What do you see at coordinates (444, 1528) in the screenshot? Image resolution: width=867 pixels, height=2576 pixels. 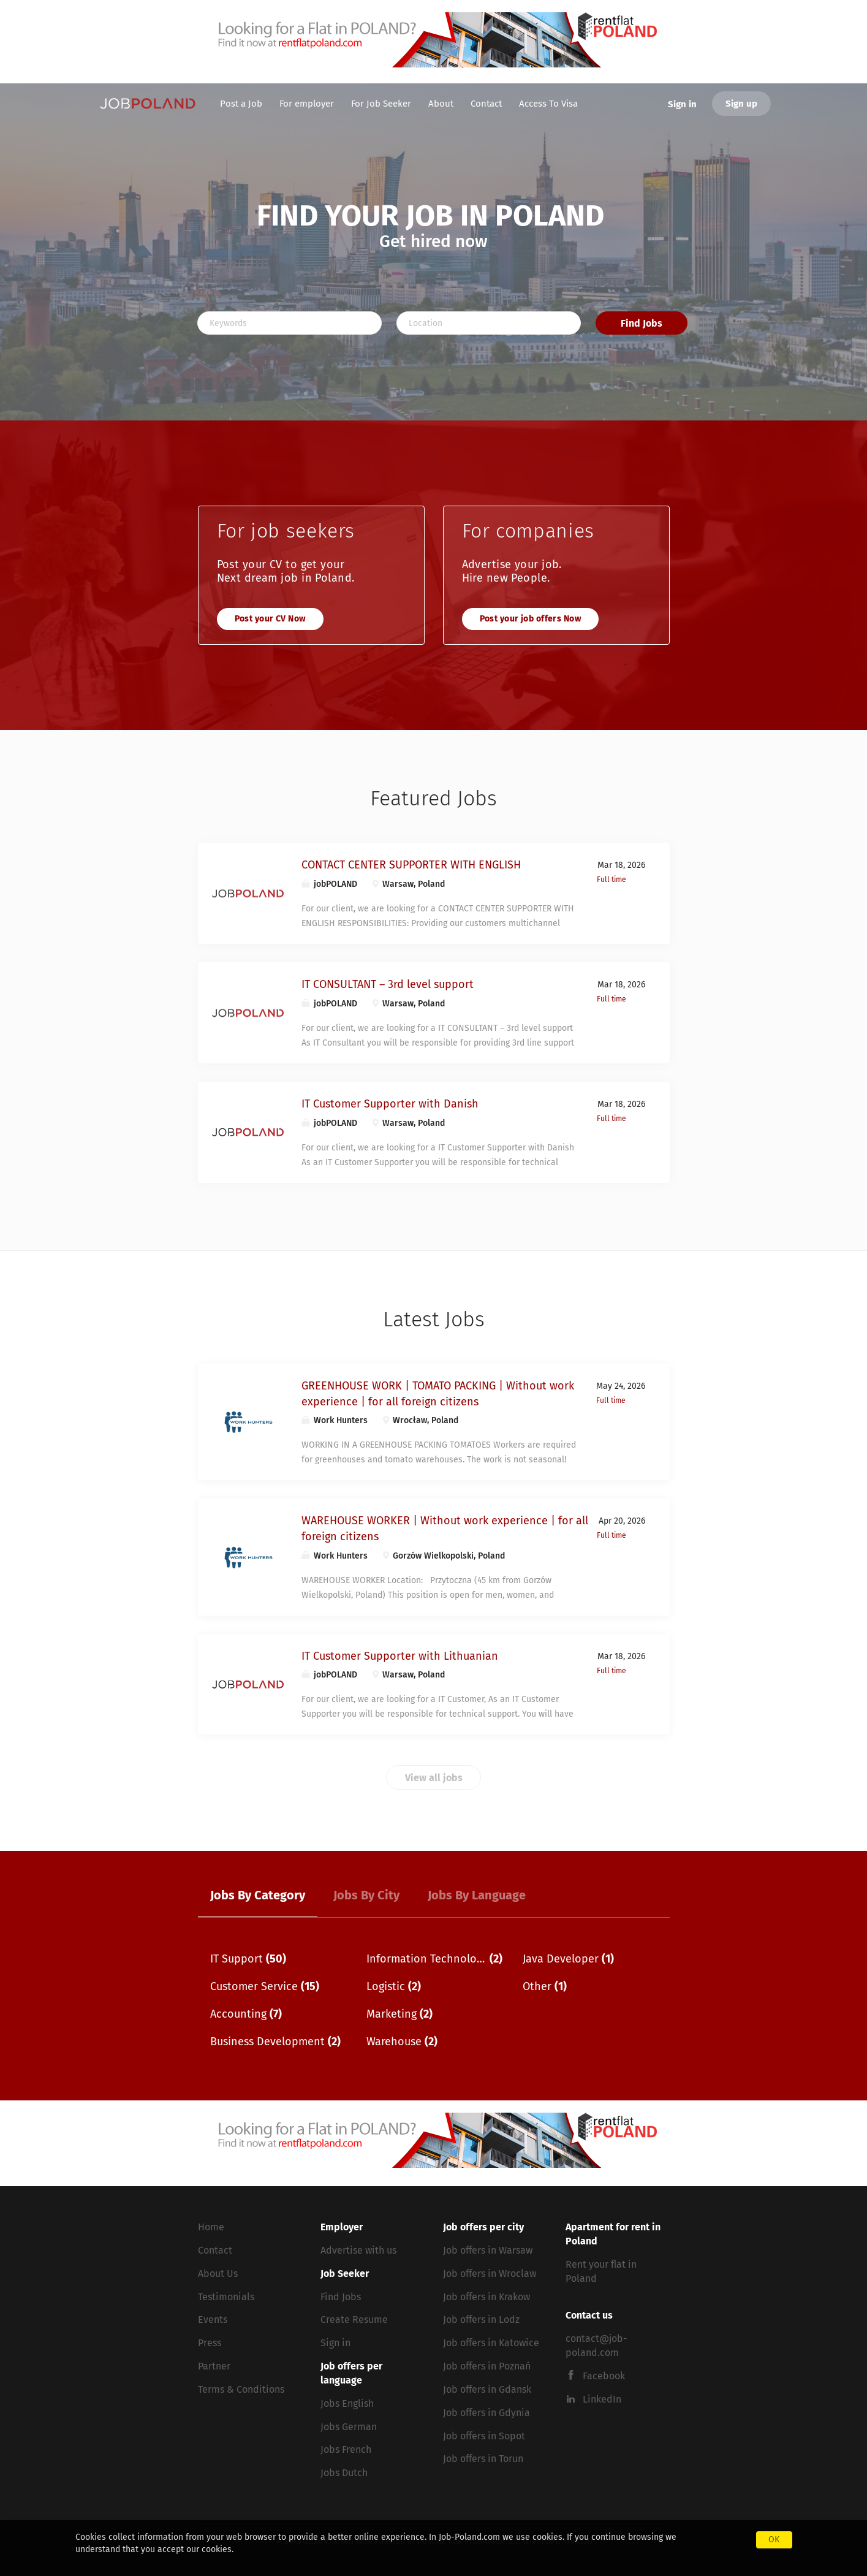 I see `WAREHOUSE WORKER | Without work experience | for all foreign citizens` at bounding box center [444, 1528].